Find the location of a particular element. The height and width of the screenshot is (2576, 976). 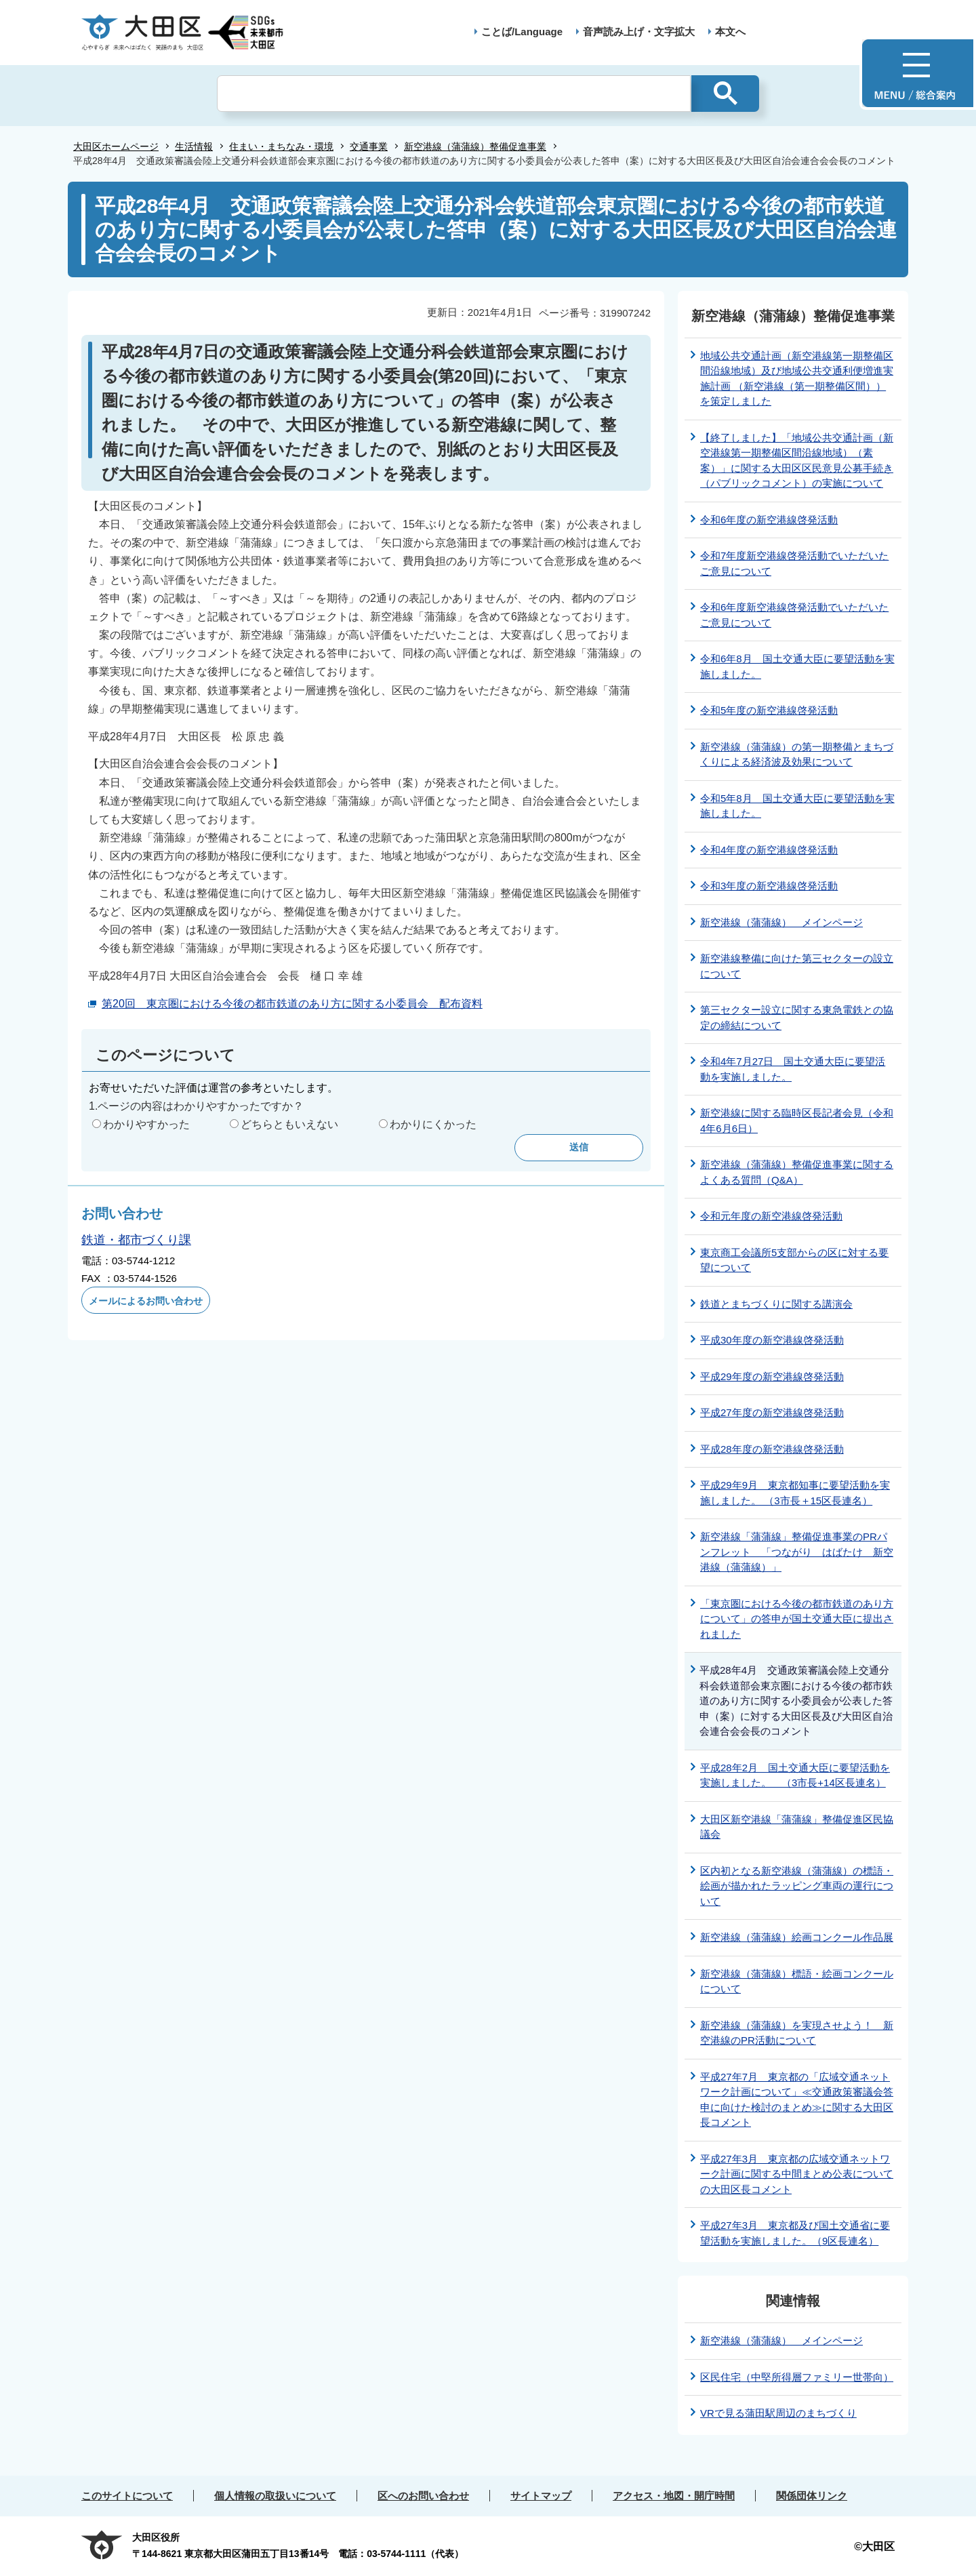

令和3年度の新空港線啓発活動 is located at coordinates (769, 885).